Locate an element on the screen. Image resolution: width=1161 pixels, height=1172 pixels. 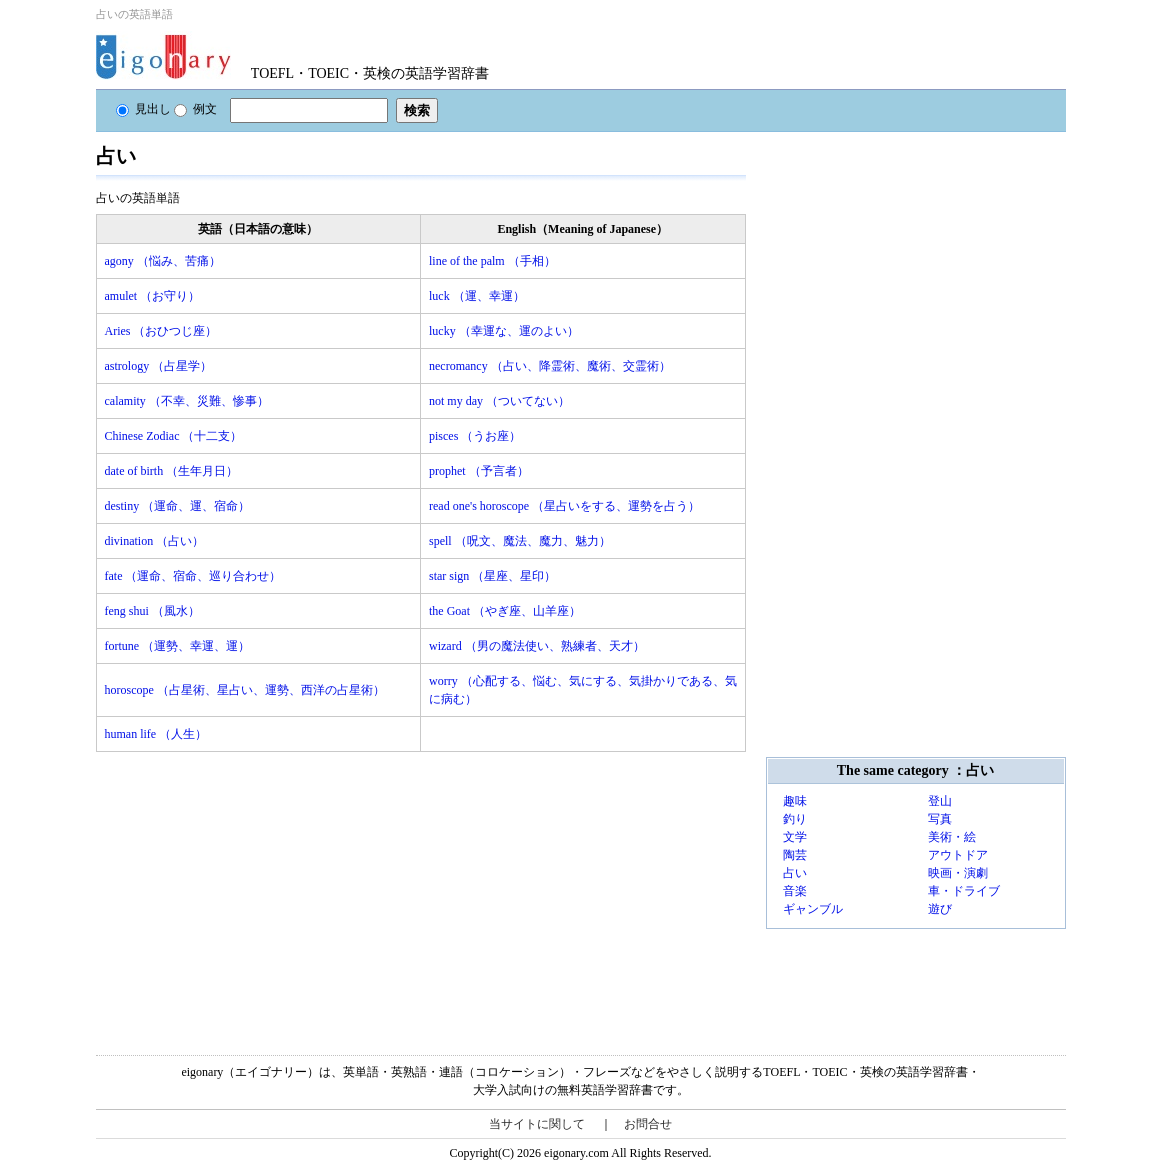
astrology （占星学） is located at coordinates (159, 366).